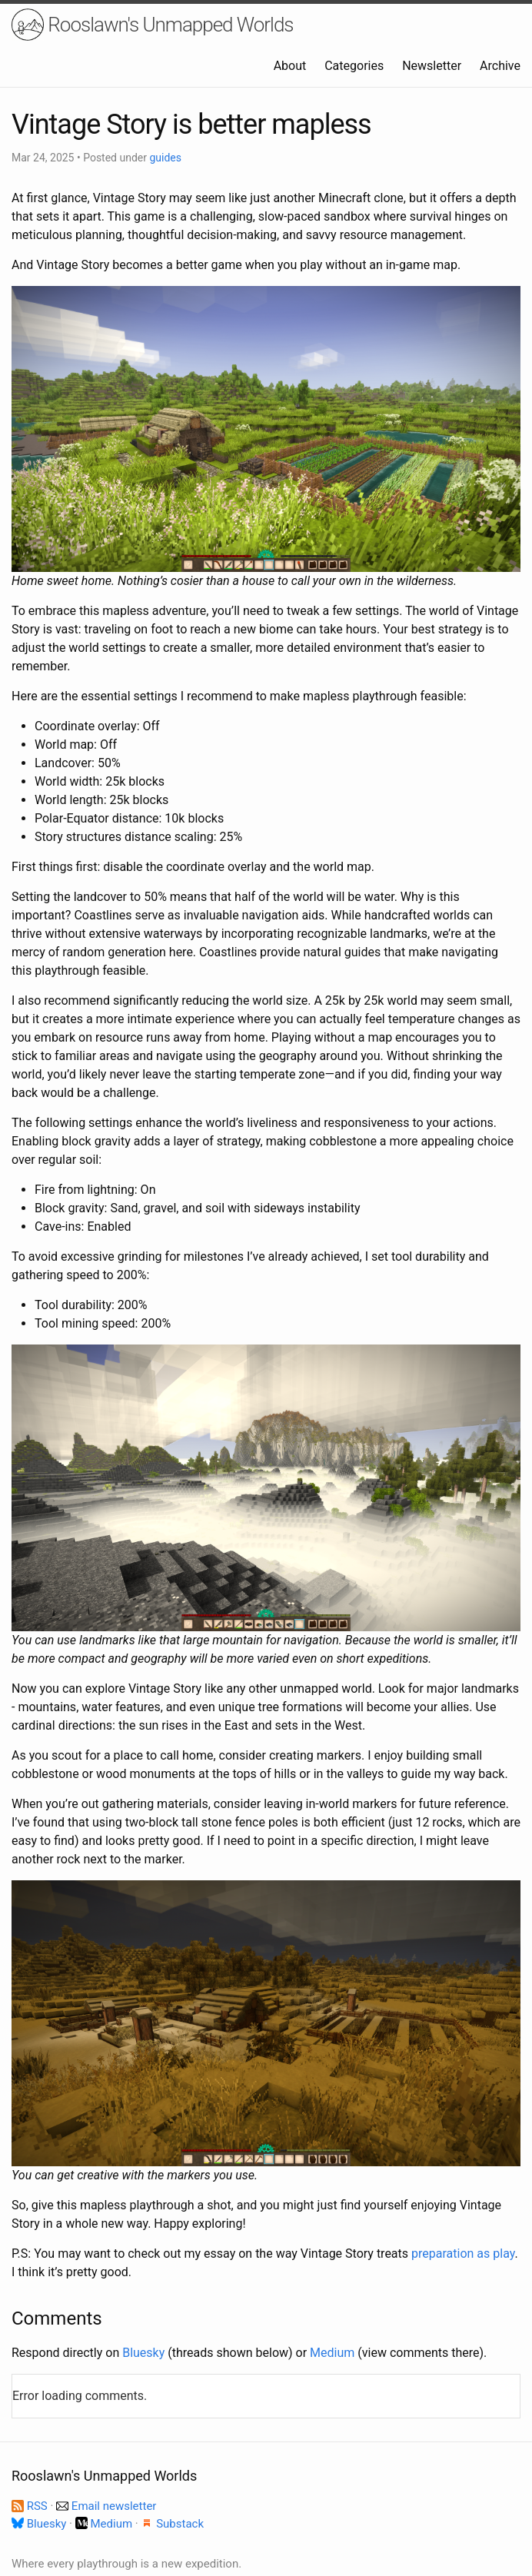  Describe the element at coordinates (431, 65) in the screenshot. I see `Newsletter` at that location.